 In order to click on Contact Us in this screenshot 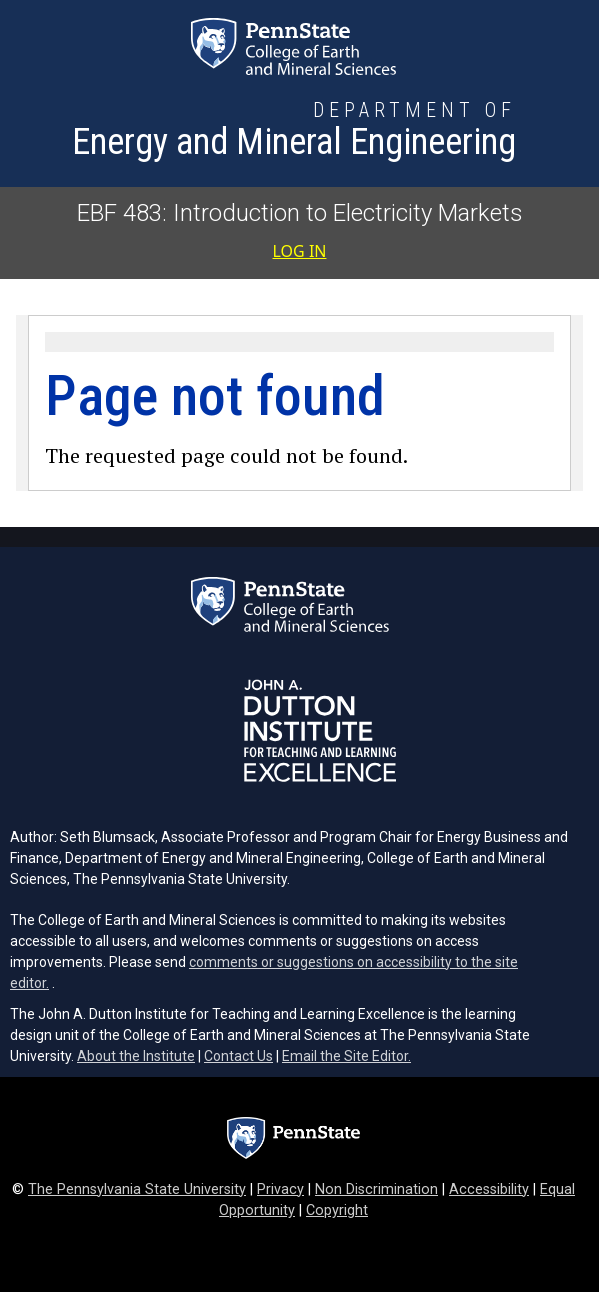, I will do `click(238, 1056)`.